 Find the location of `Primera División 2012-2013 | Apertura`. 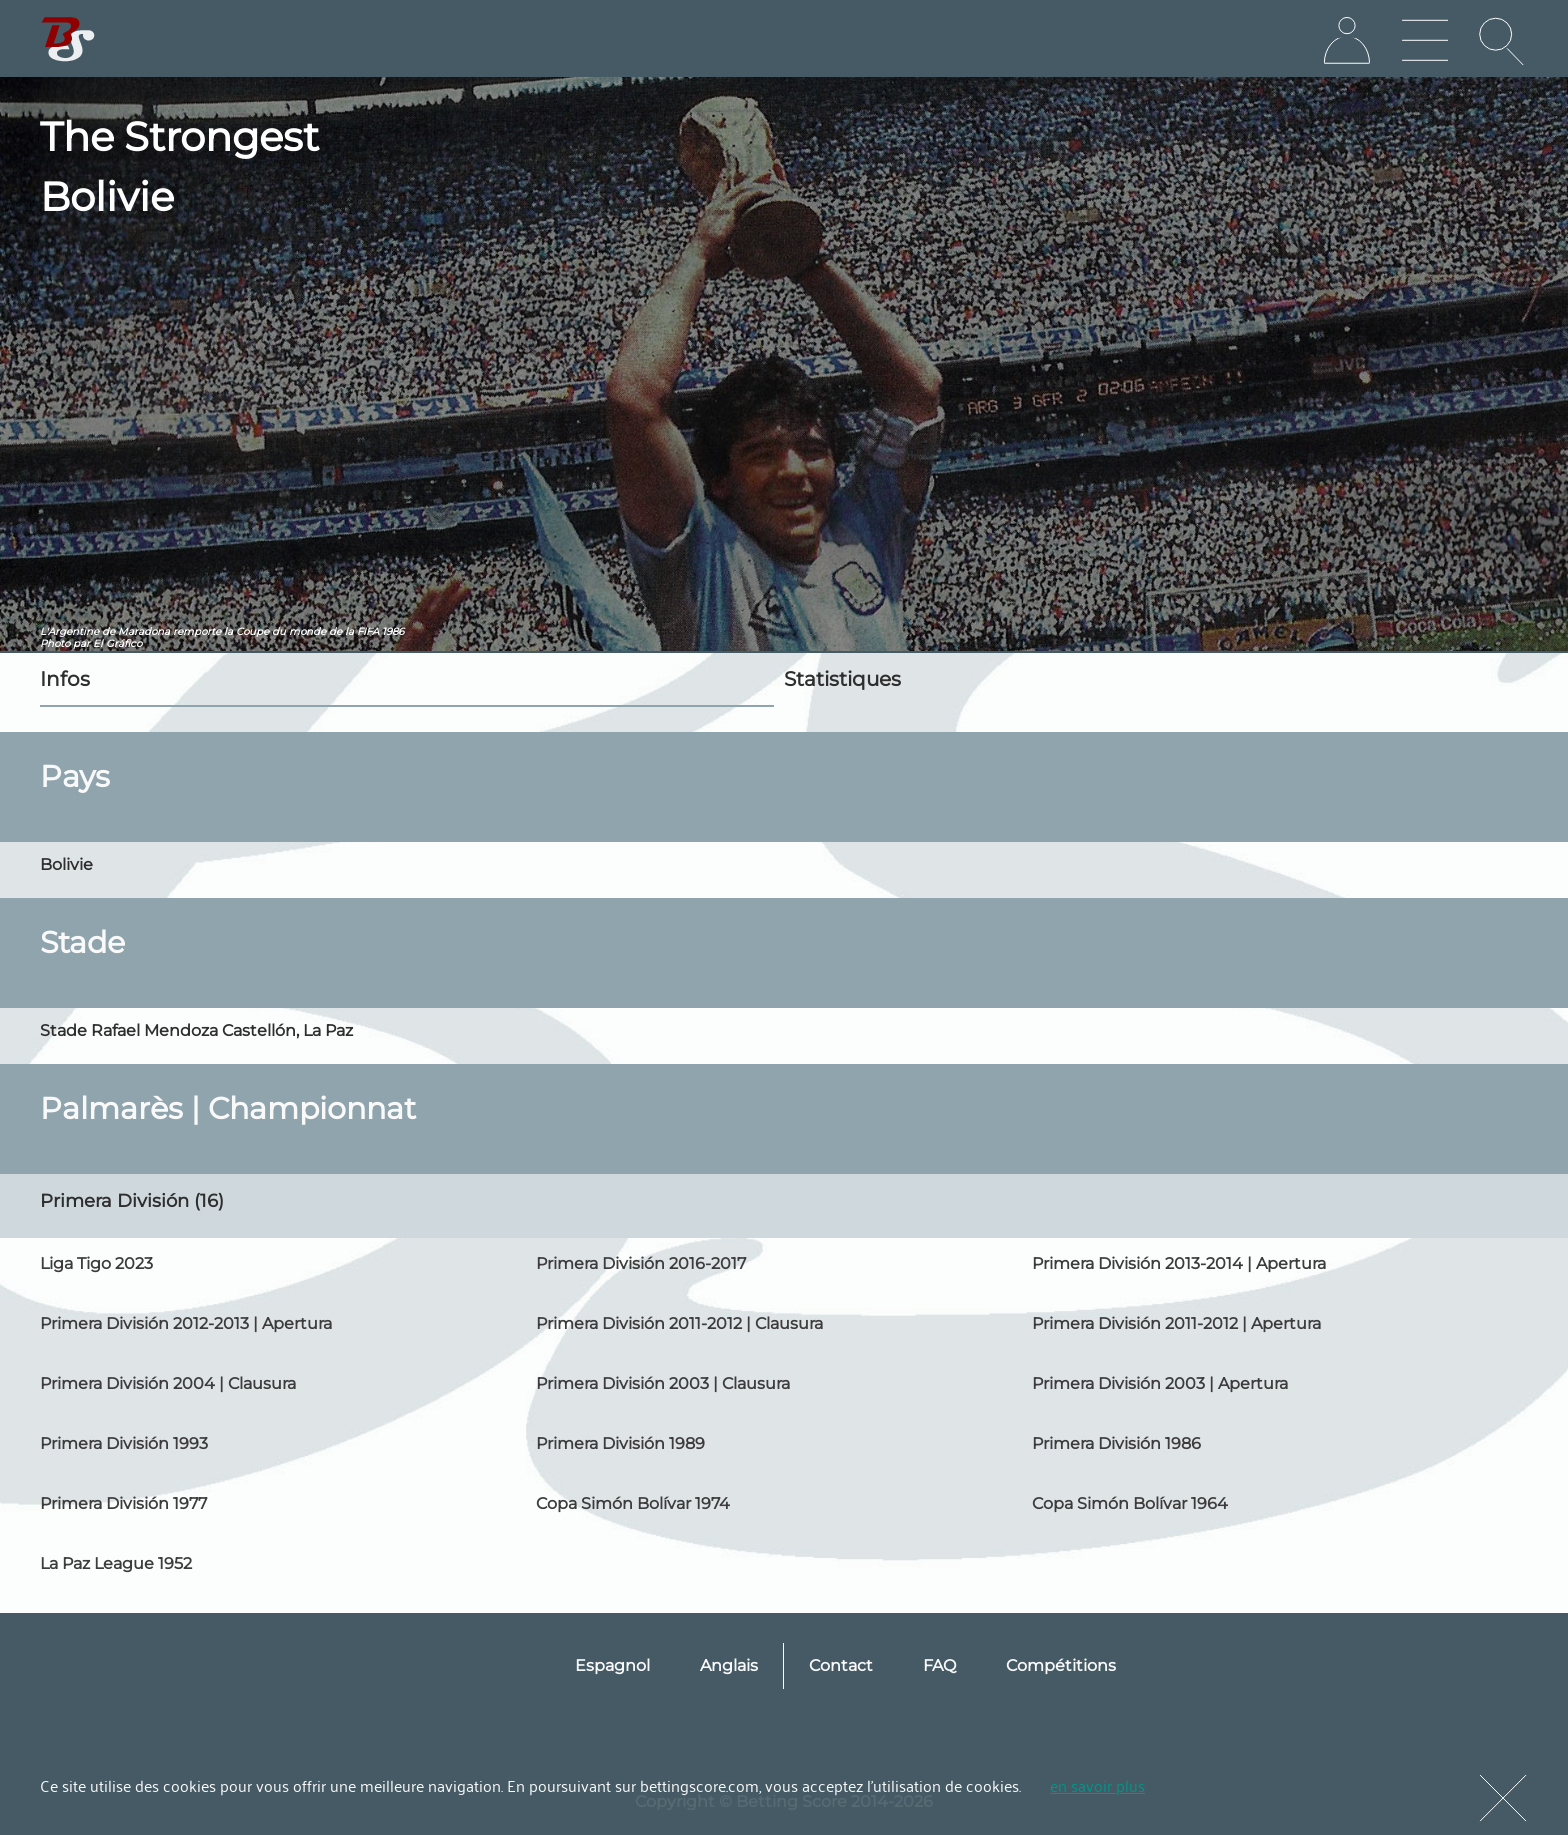

Primera División 2012-2013 | Apertura is located at coordinates (186, 1323).